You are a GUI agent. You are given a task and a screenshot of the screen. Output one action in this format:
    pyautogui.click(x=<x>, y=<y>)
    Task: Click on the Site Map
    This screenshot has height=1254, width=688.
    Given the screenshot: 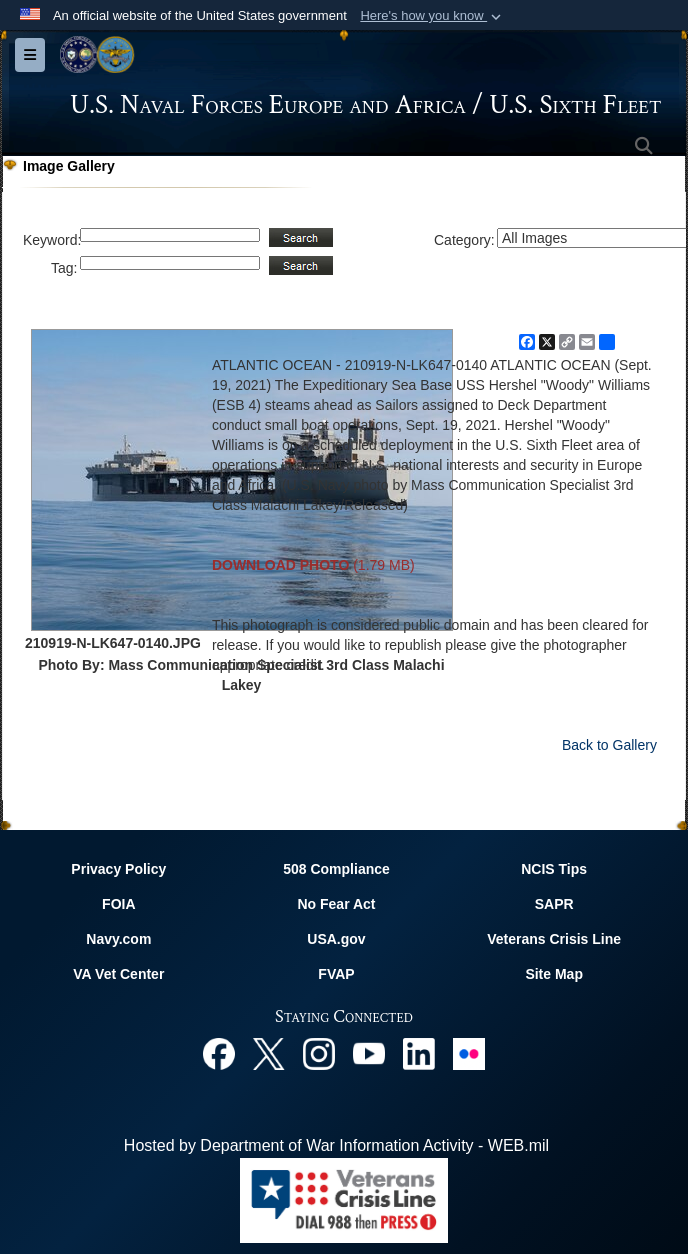 What is the action you would take?
    pyautogui.click(x=554, y=974)
    